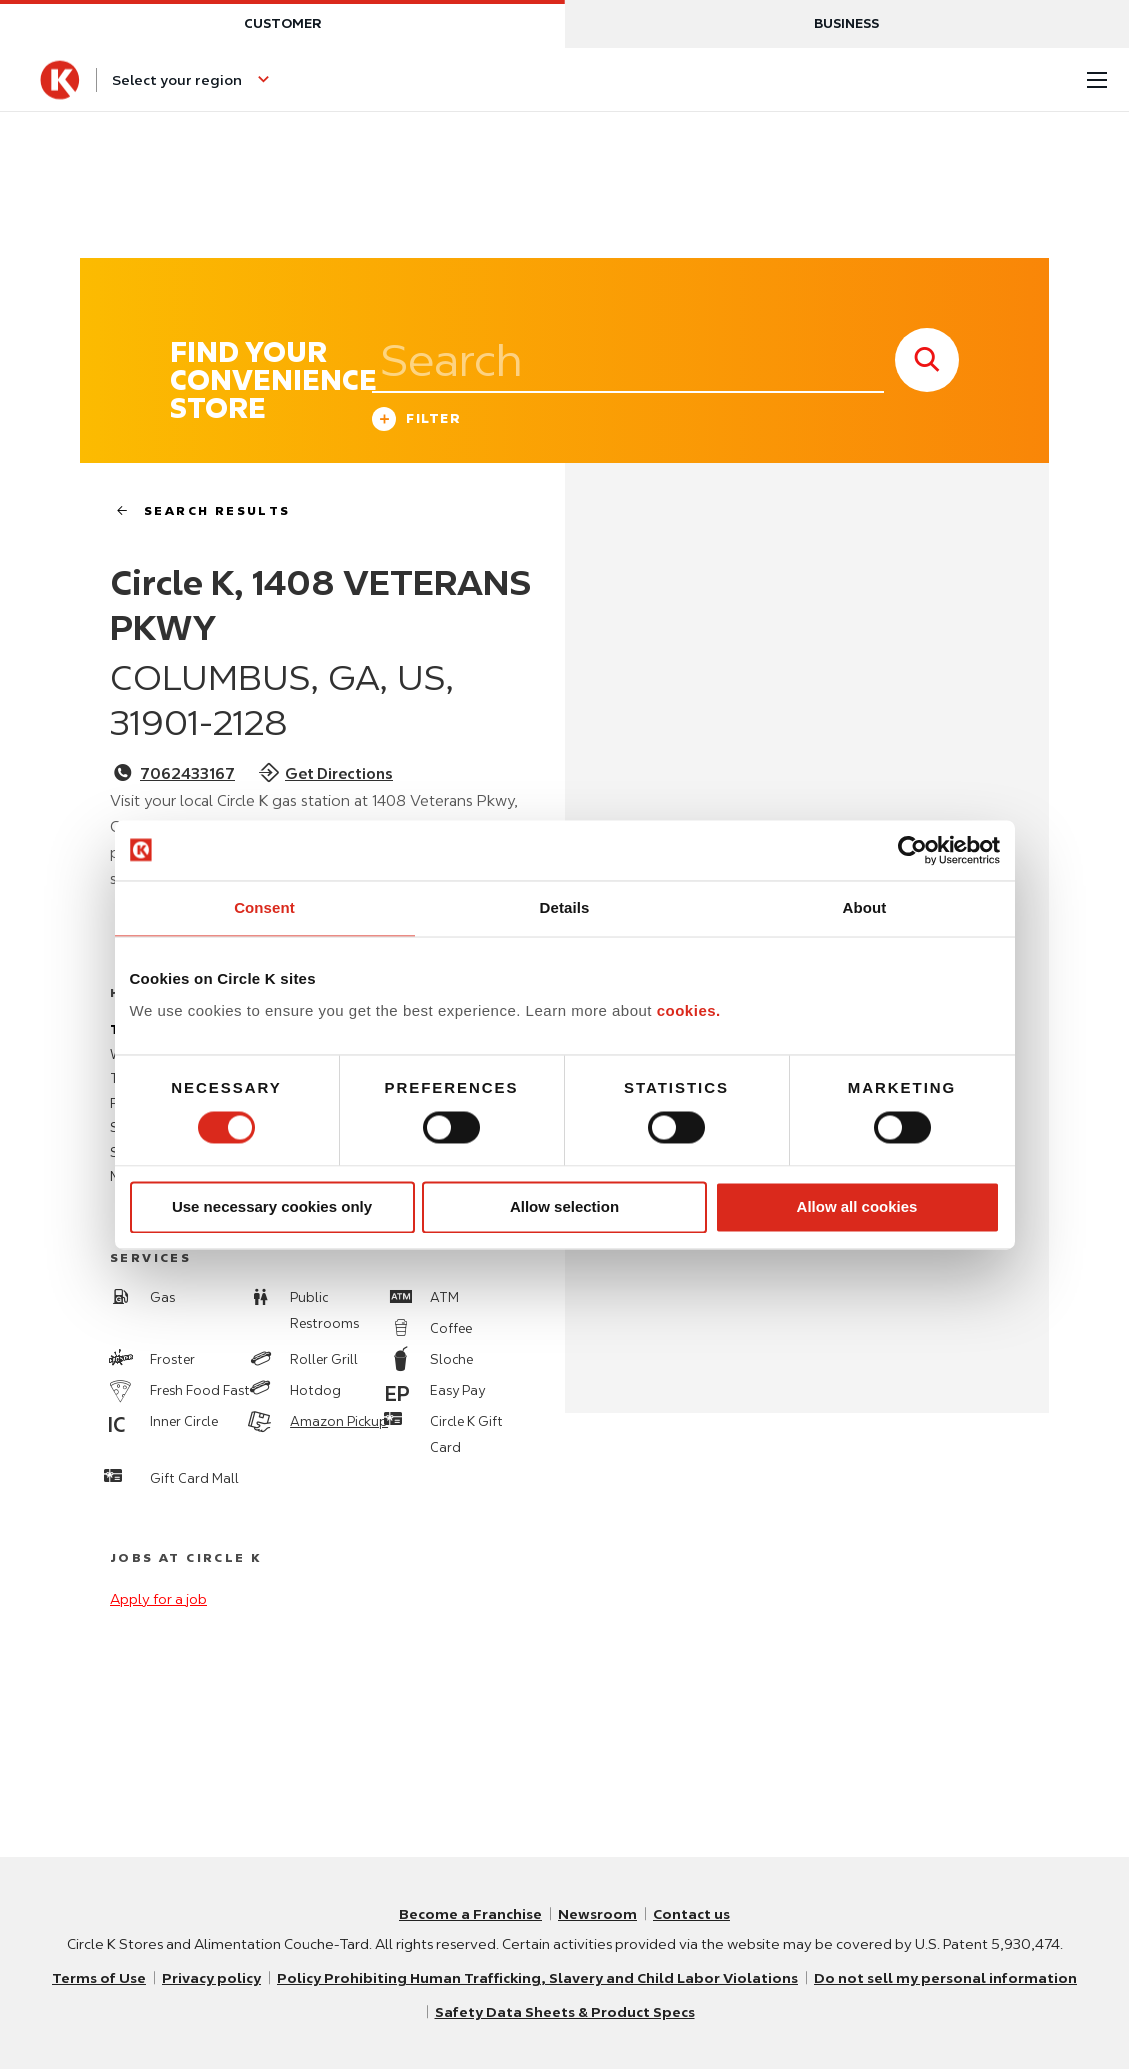  What do you see at coordinates (195, 510) in the screenshot?
I see `search results` at bounding box center [195, 510].